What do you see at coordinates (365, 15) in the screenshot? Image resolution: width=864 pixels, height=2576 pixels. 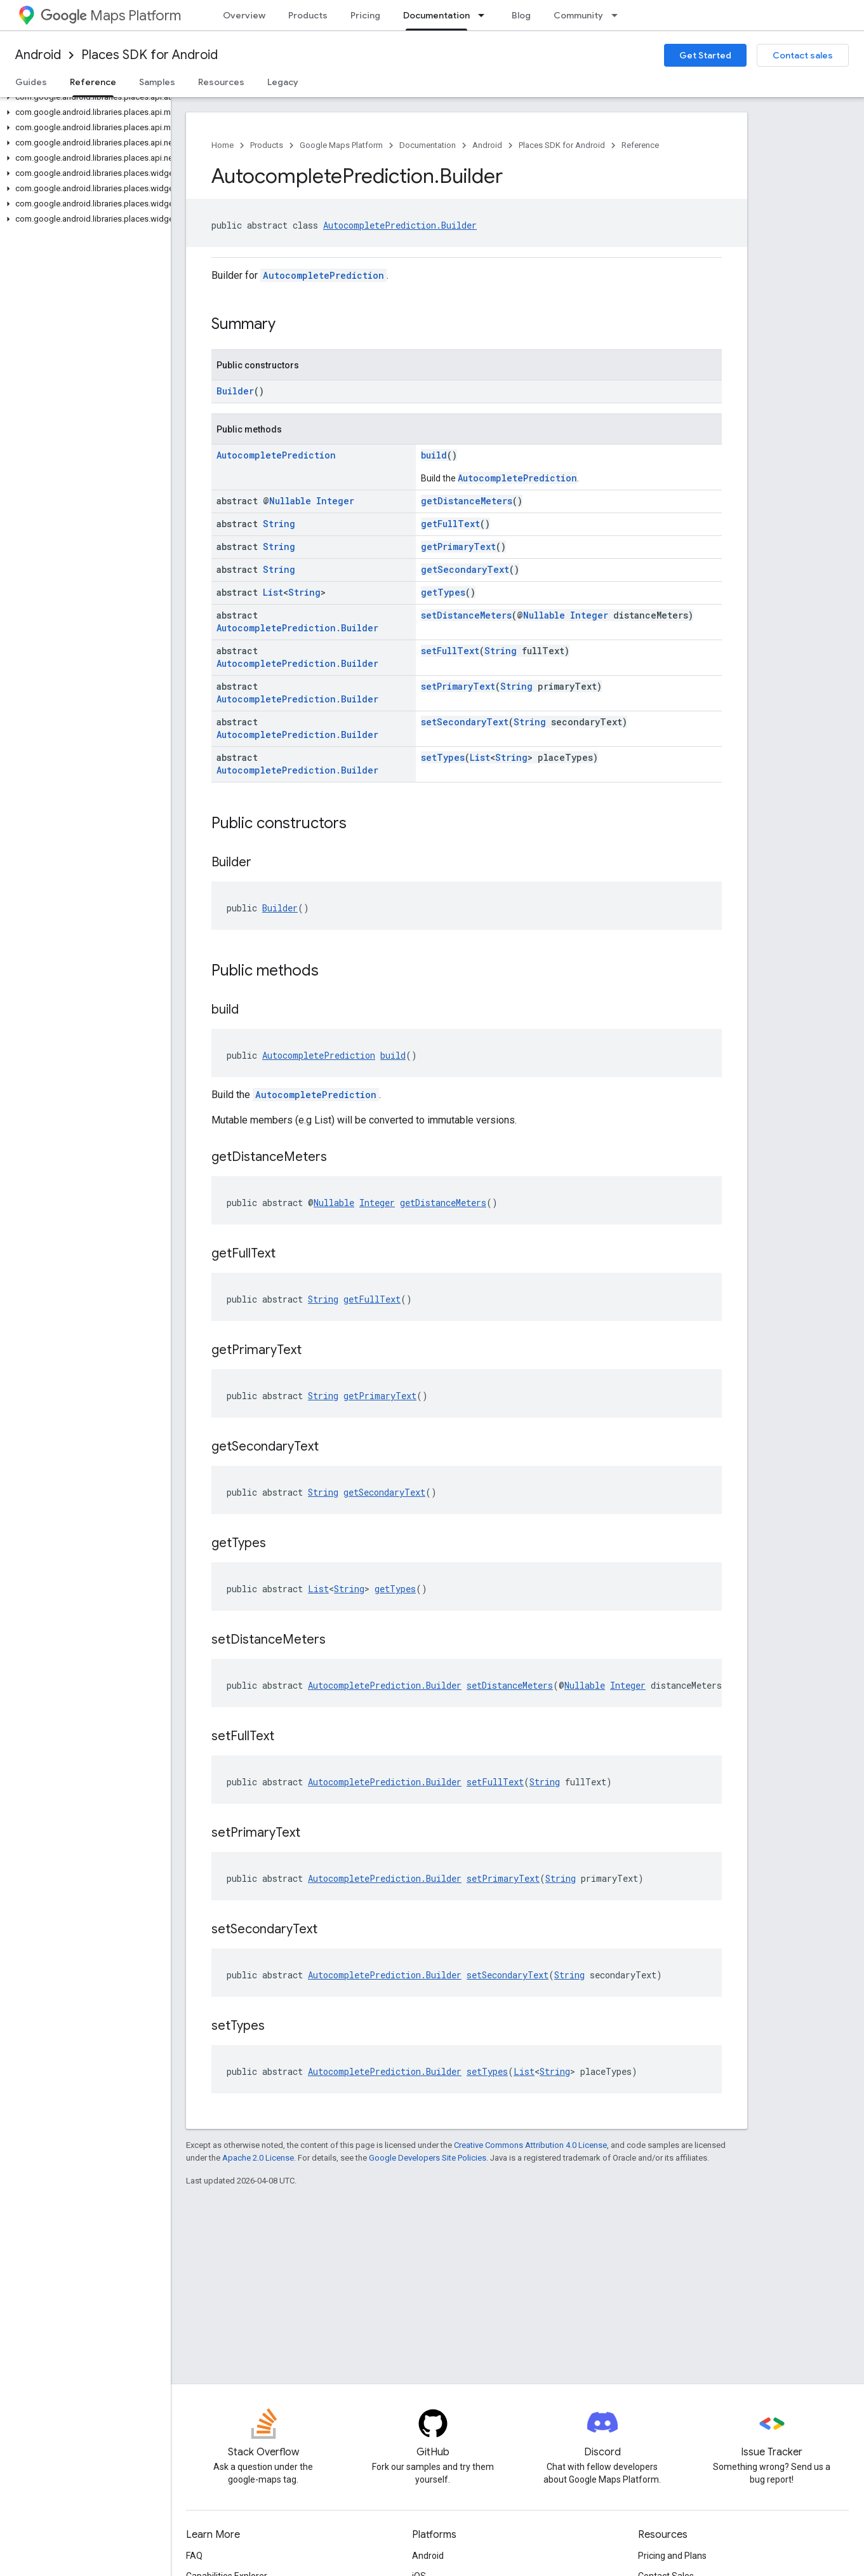 I see `Pricing` at bounding box center [365, 15].